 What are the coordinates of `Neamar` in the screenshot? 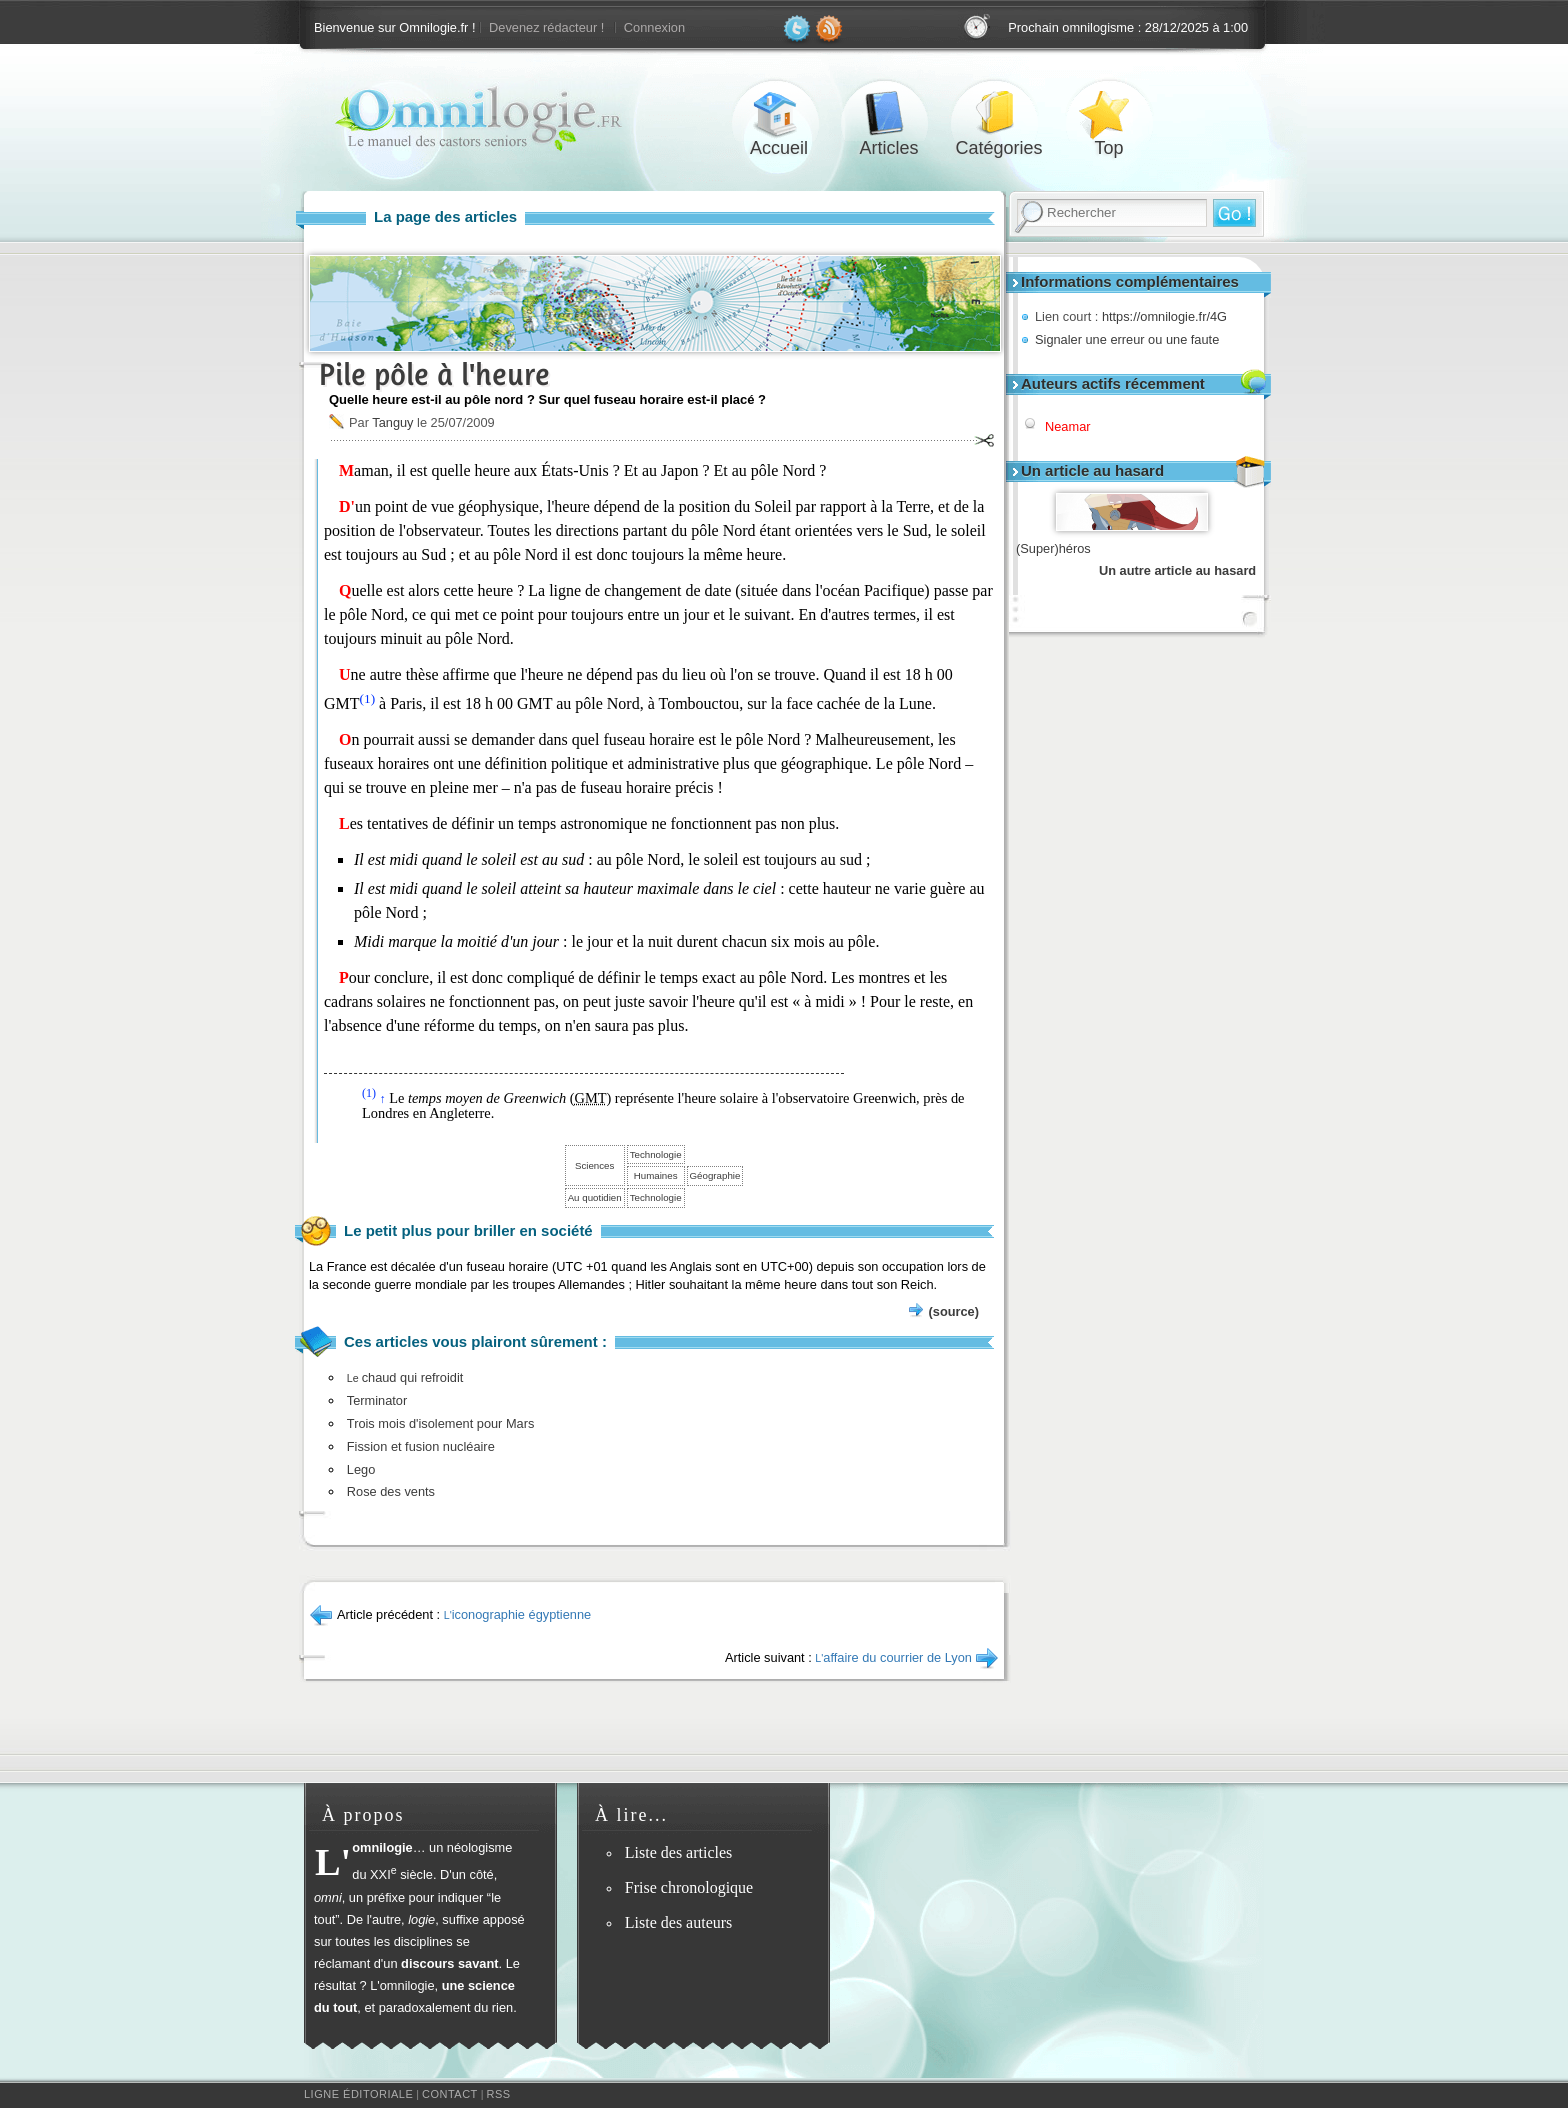 It's located at (1068, 426).